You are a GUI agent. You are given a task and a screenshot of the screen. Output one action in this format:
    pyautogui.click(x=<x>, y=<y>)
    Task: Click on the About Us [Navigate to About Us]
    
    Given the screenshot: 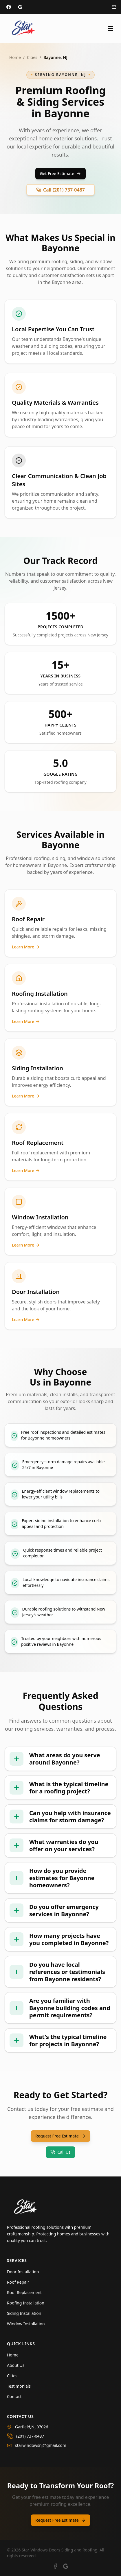 What is the action you would take?
    pyautogui.click(x=15, y=2365)
    